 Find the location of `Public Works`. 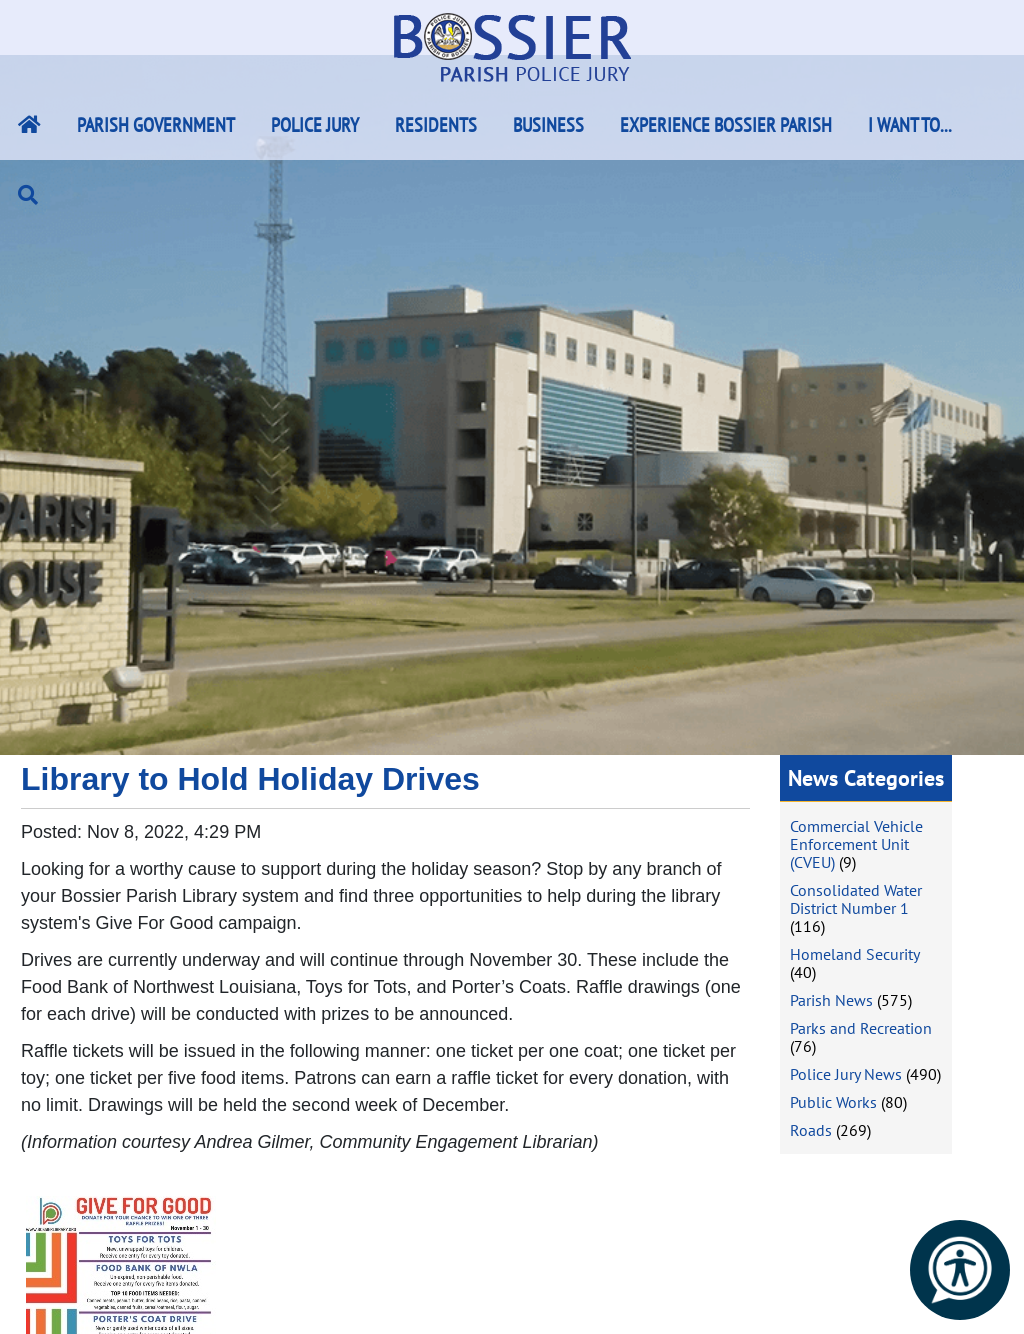

Public Works is located at coordinates (833, 1102).